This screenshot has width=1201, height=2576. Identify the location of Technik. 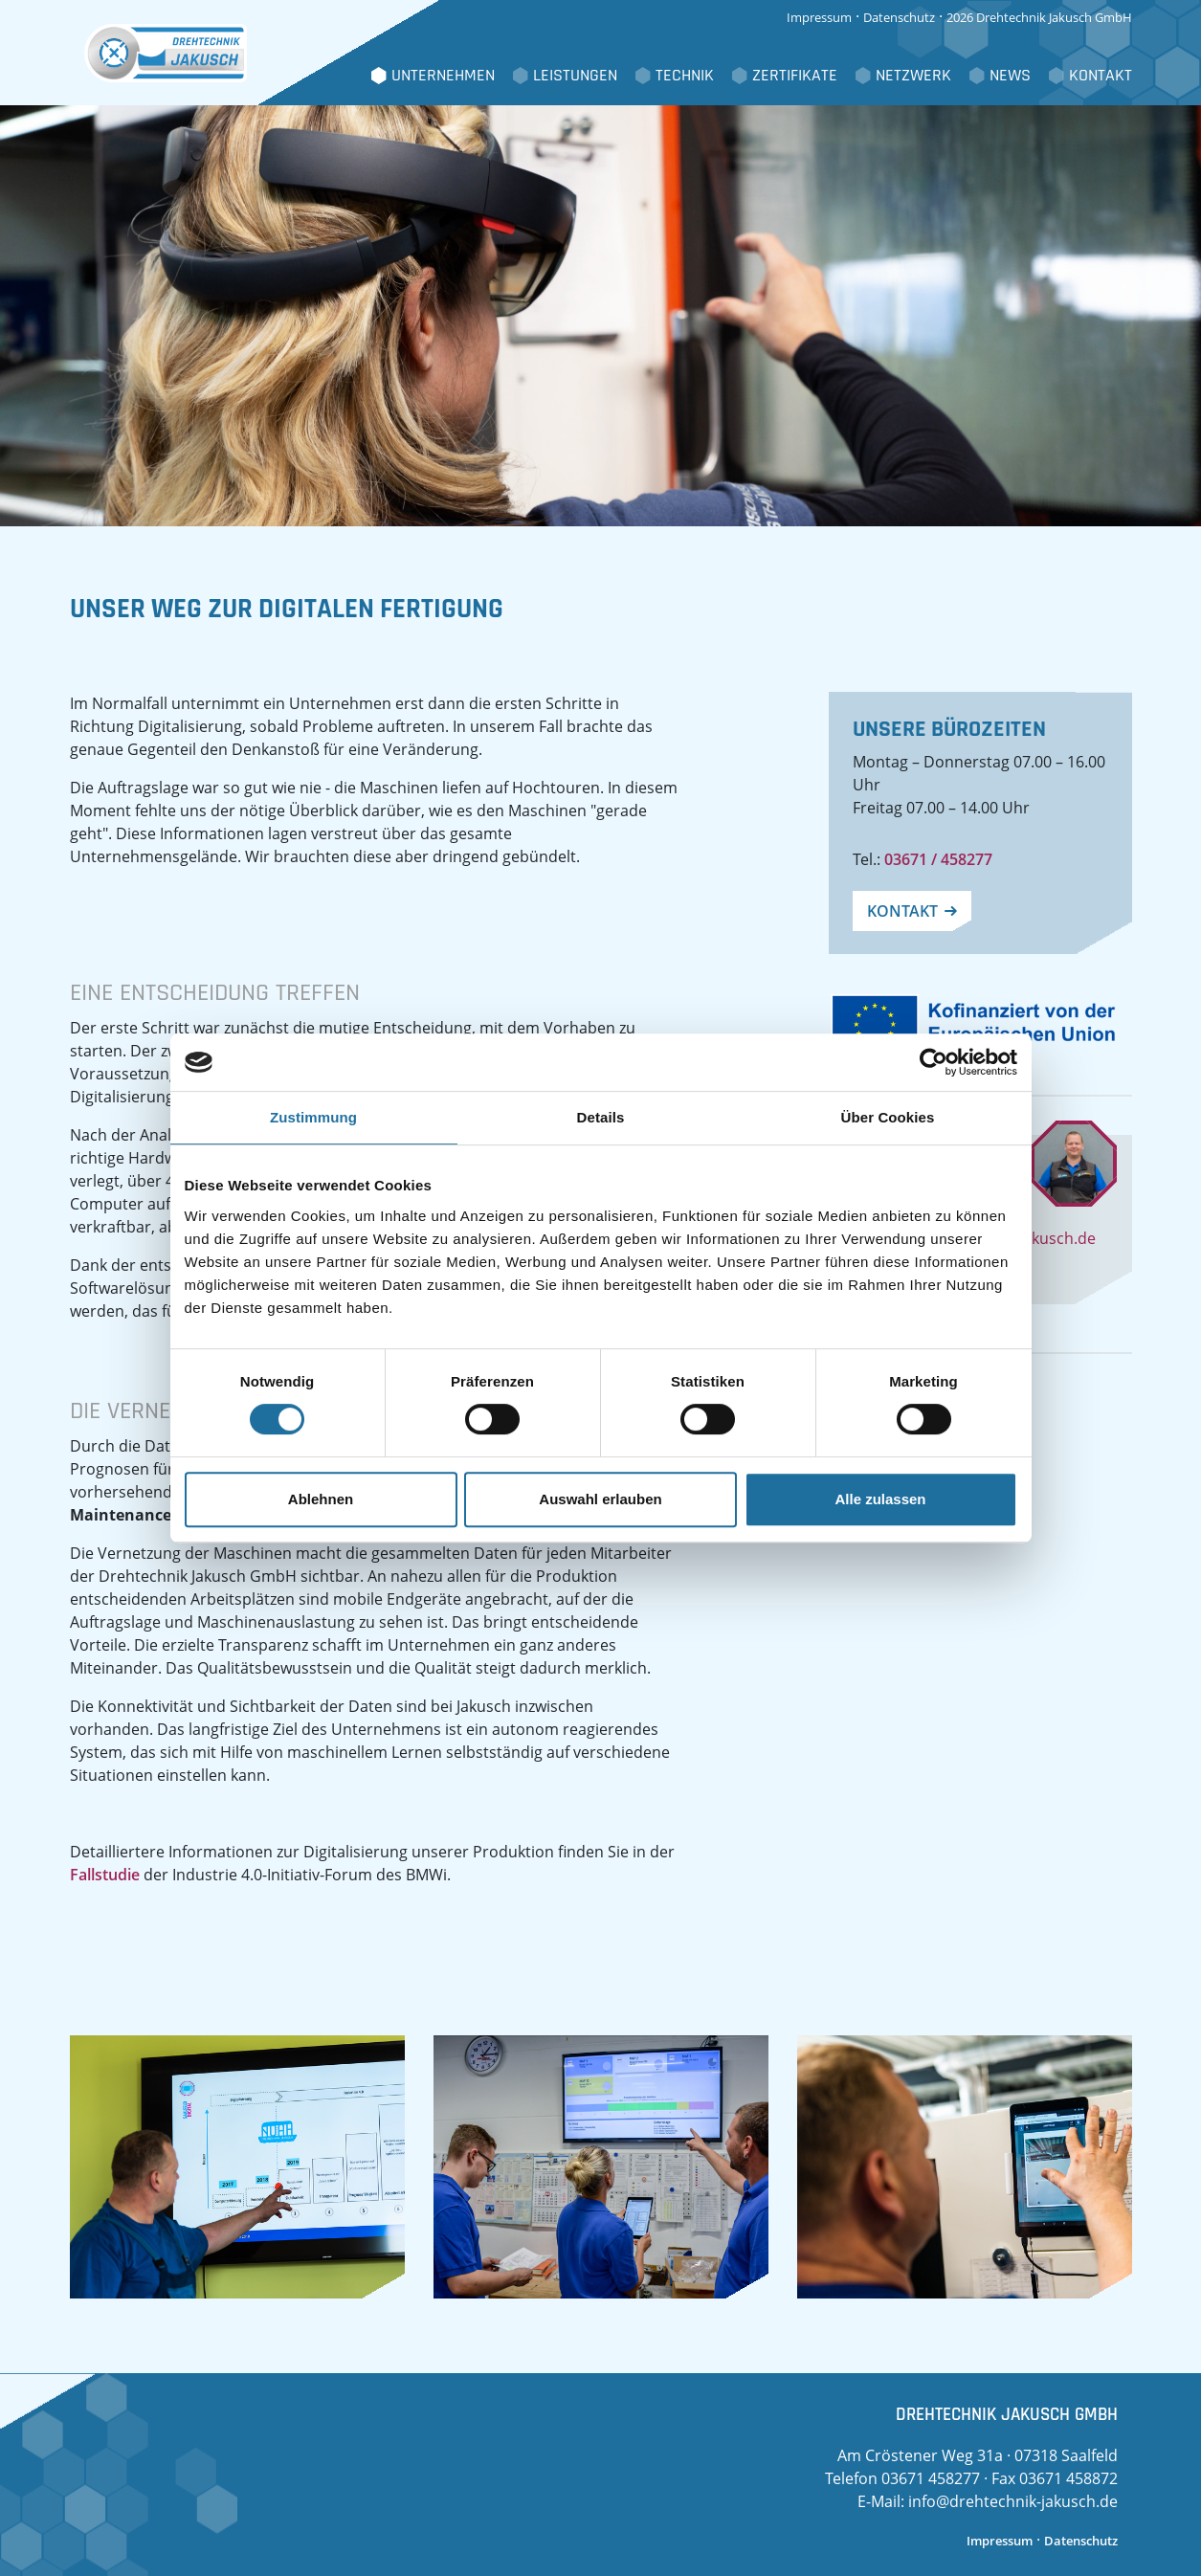
(685, 75).